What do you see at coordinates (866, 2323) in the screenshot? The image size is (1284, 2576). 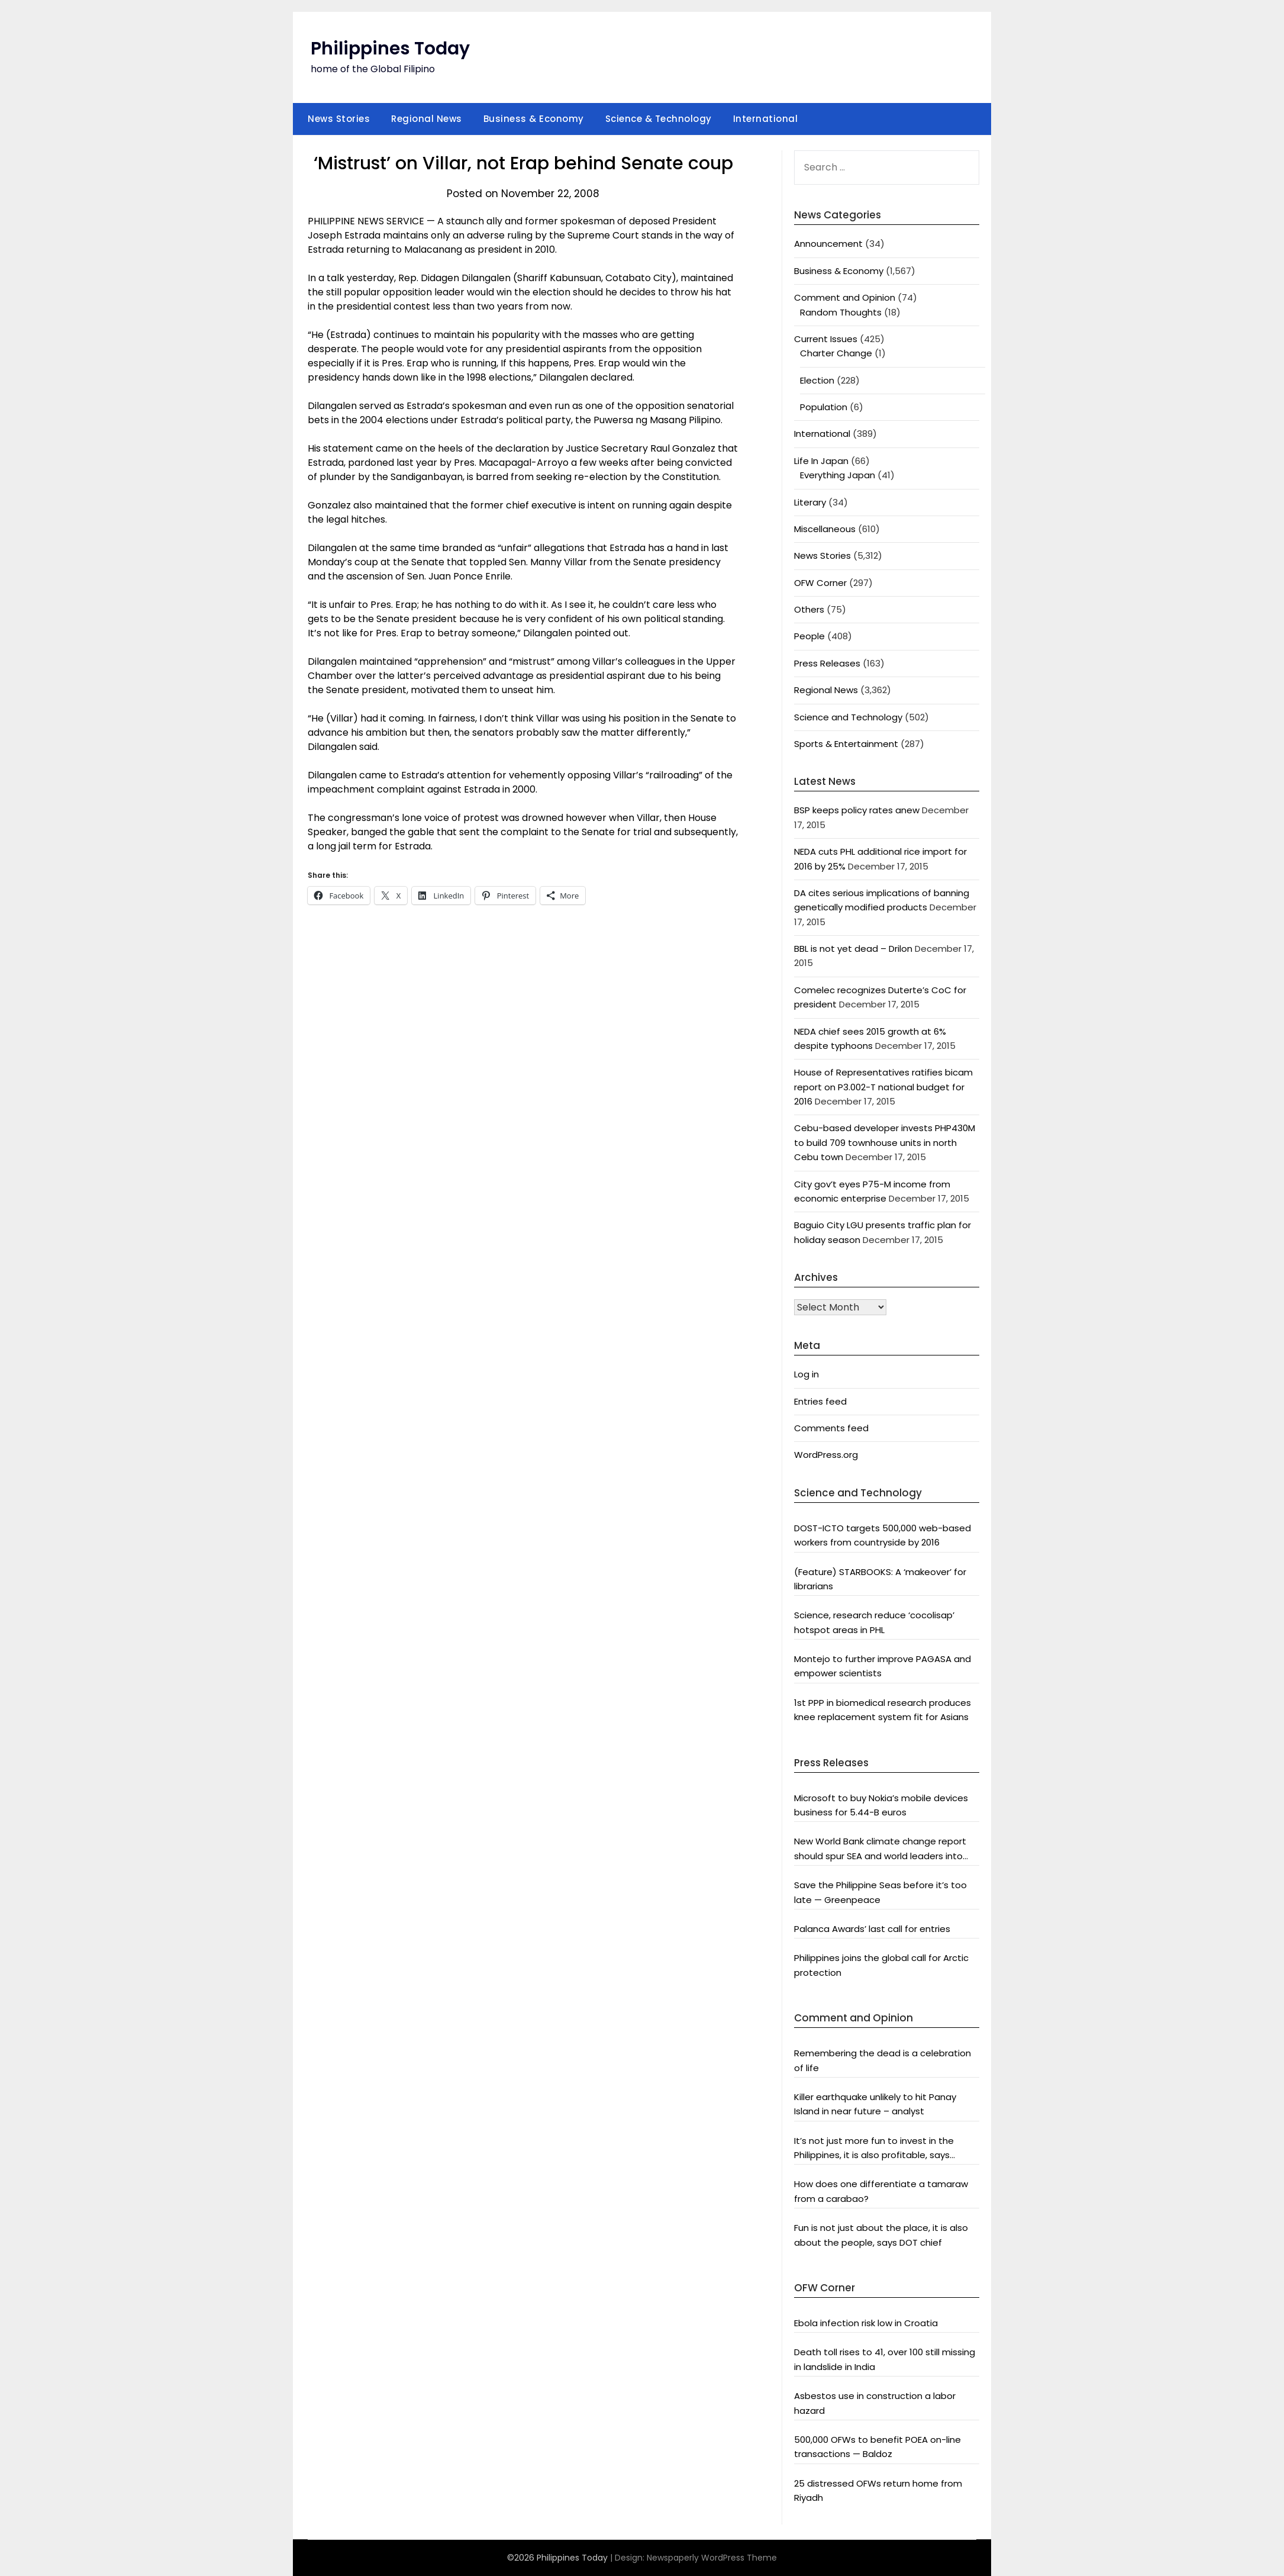 I see `Ebola infection risk low in Croatia` at bounding box center [866, 2323].